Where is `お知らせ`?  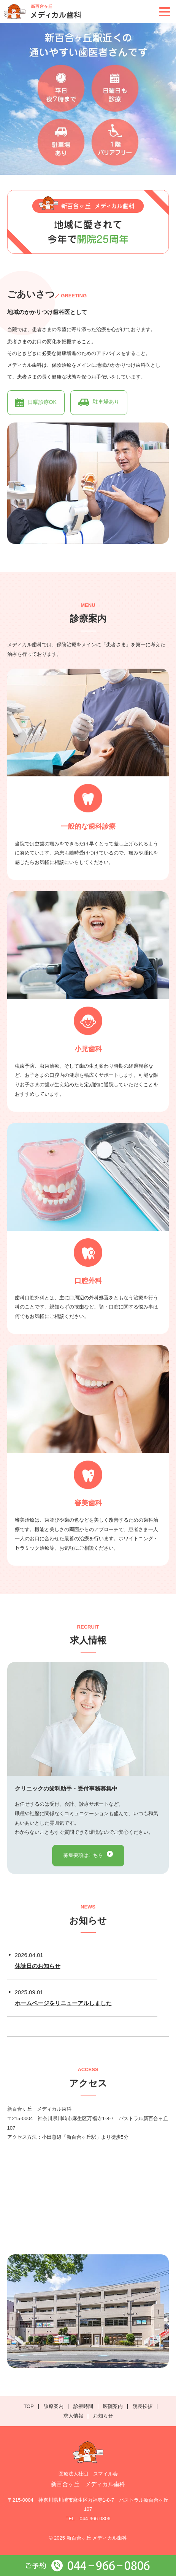 お知らせ is located at coordinates (103, 2416).